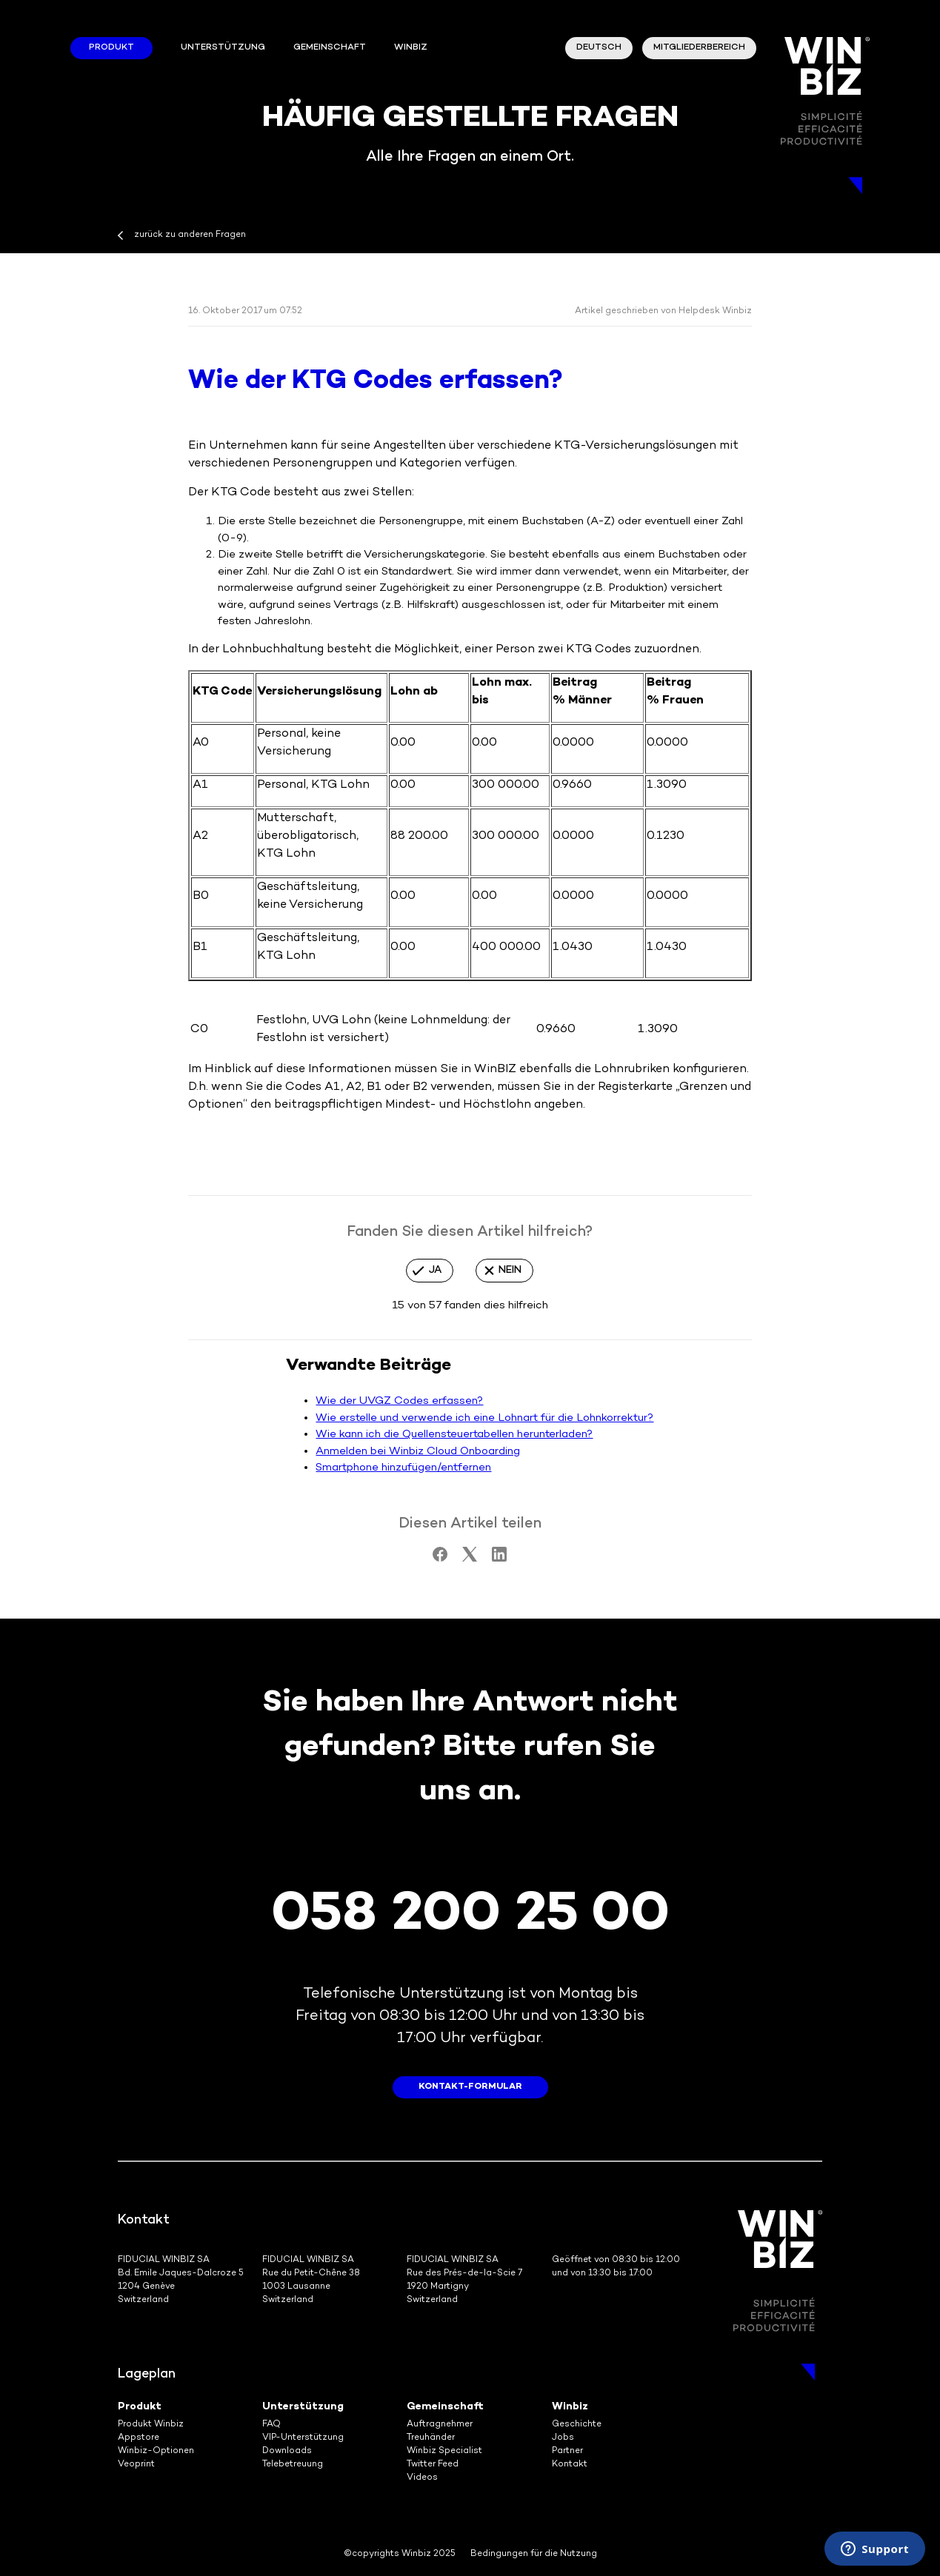 The image size is (940, 2576). What do you see at coordinates (499, 1559) in the screenshot?
I see `[LinkedIn]` at bounding box center [499, 1559].